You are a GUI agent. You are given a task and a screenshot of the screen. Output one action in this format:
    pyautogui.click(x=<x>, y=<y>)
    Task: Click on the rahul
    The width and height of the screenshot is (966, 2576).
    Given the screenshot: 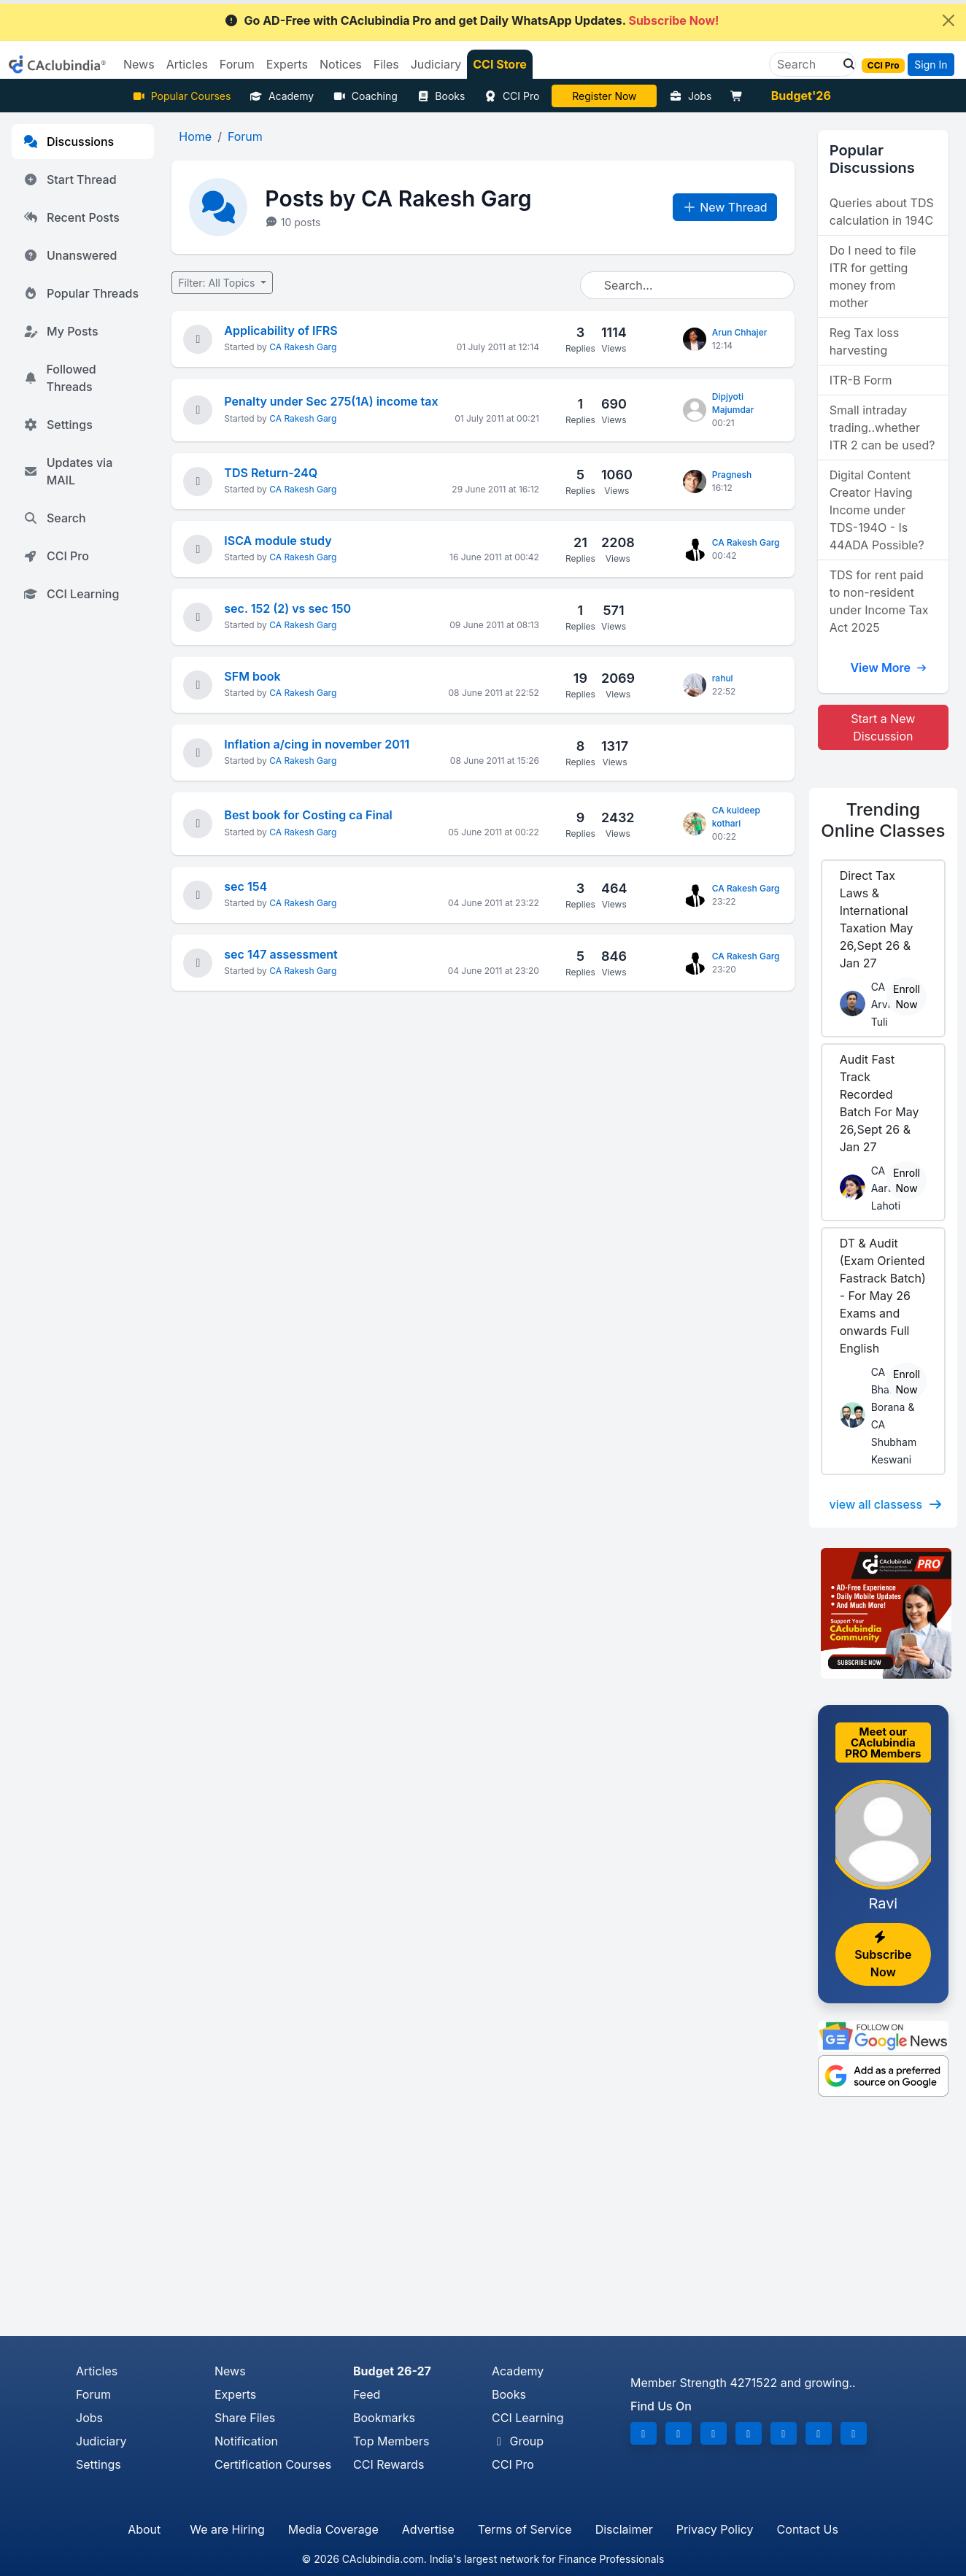 What is the action you would take?
    pyautogui.click(x=722, y=678)
    